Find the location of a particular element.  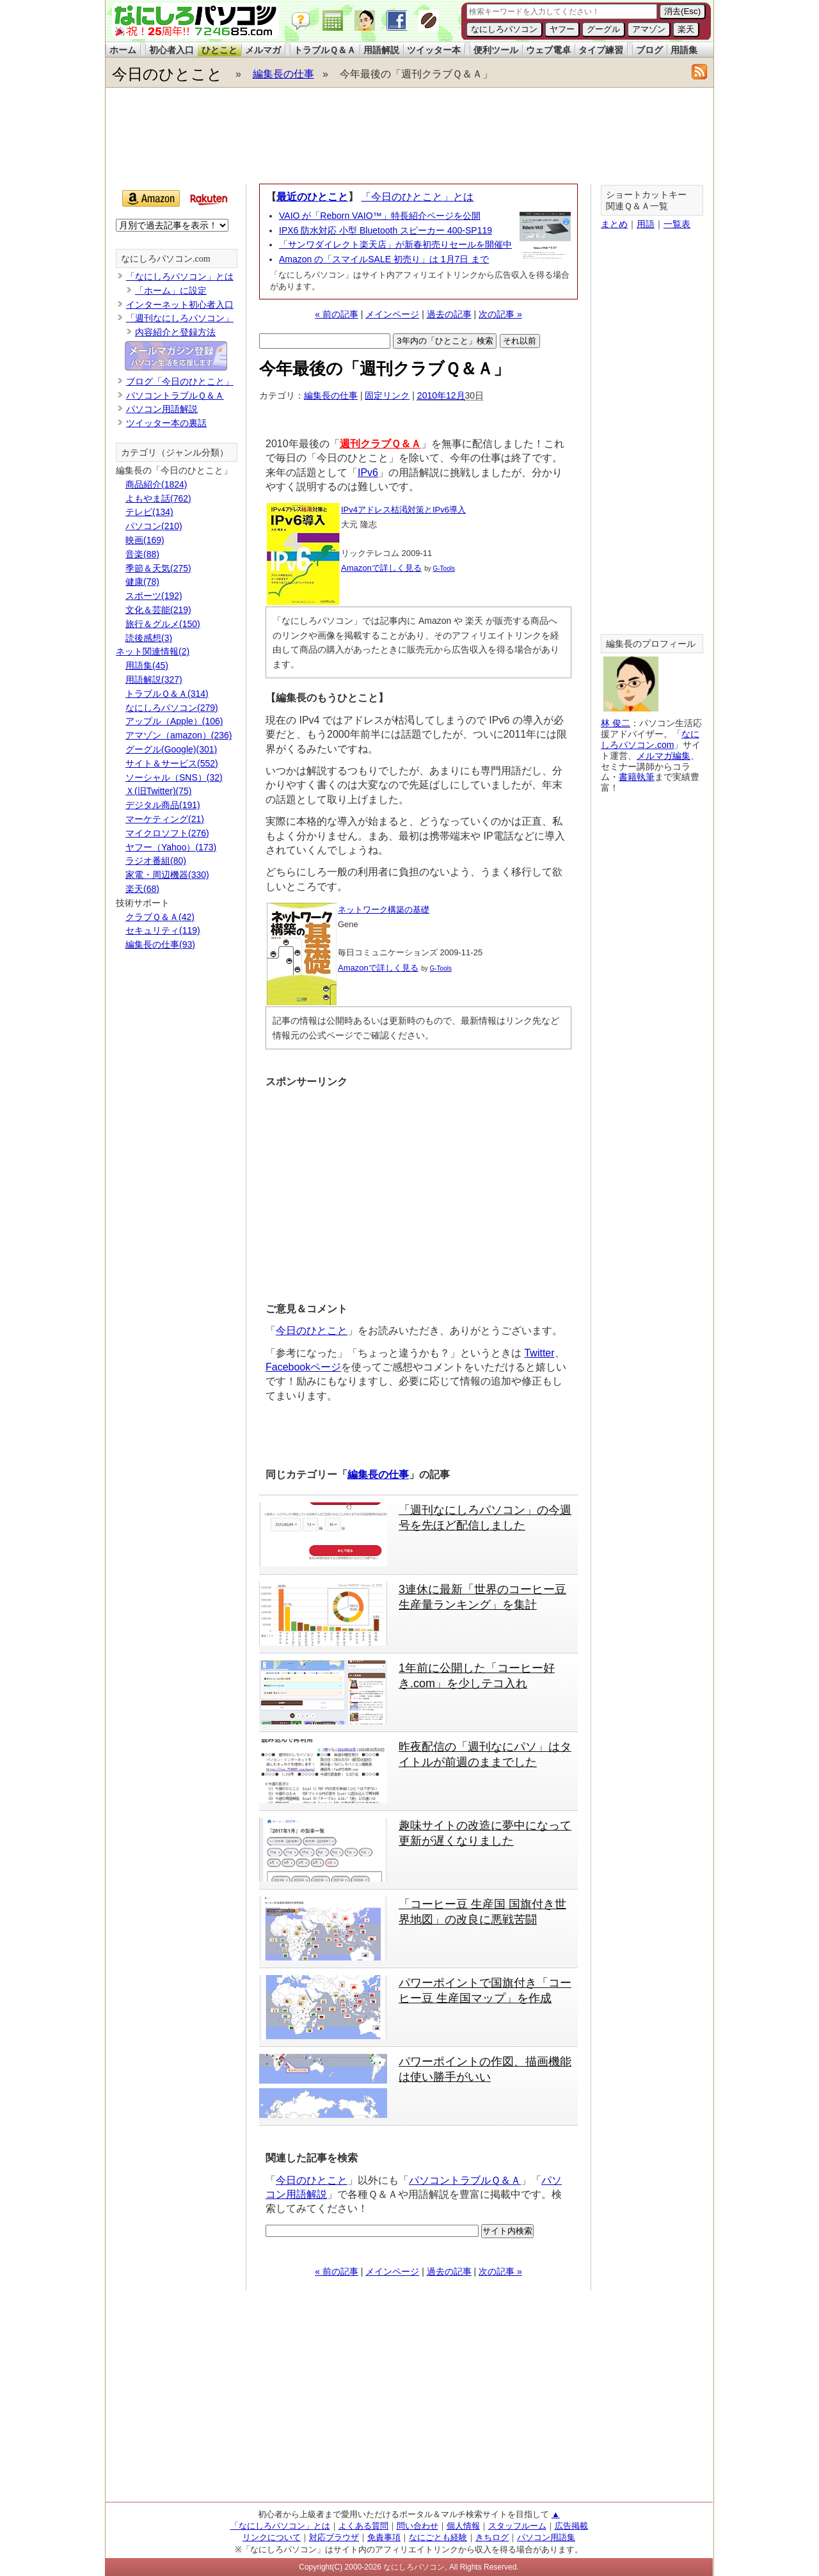

文化＆芸能(219) is located at coordinates (158, 610).